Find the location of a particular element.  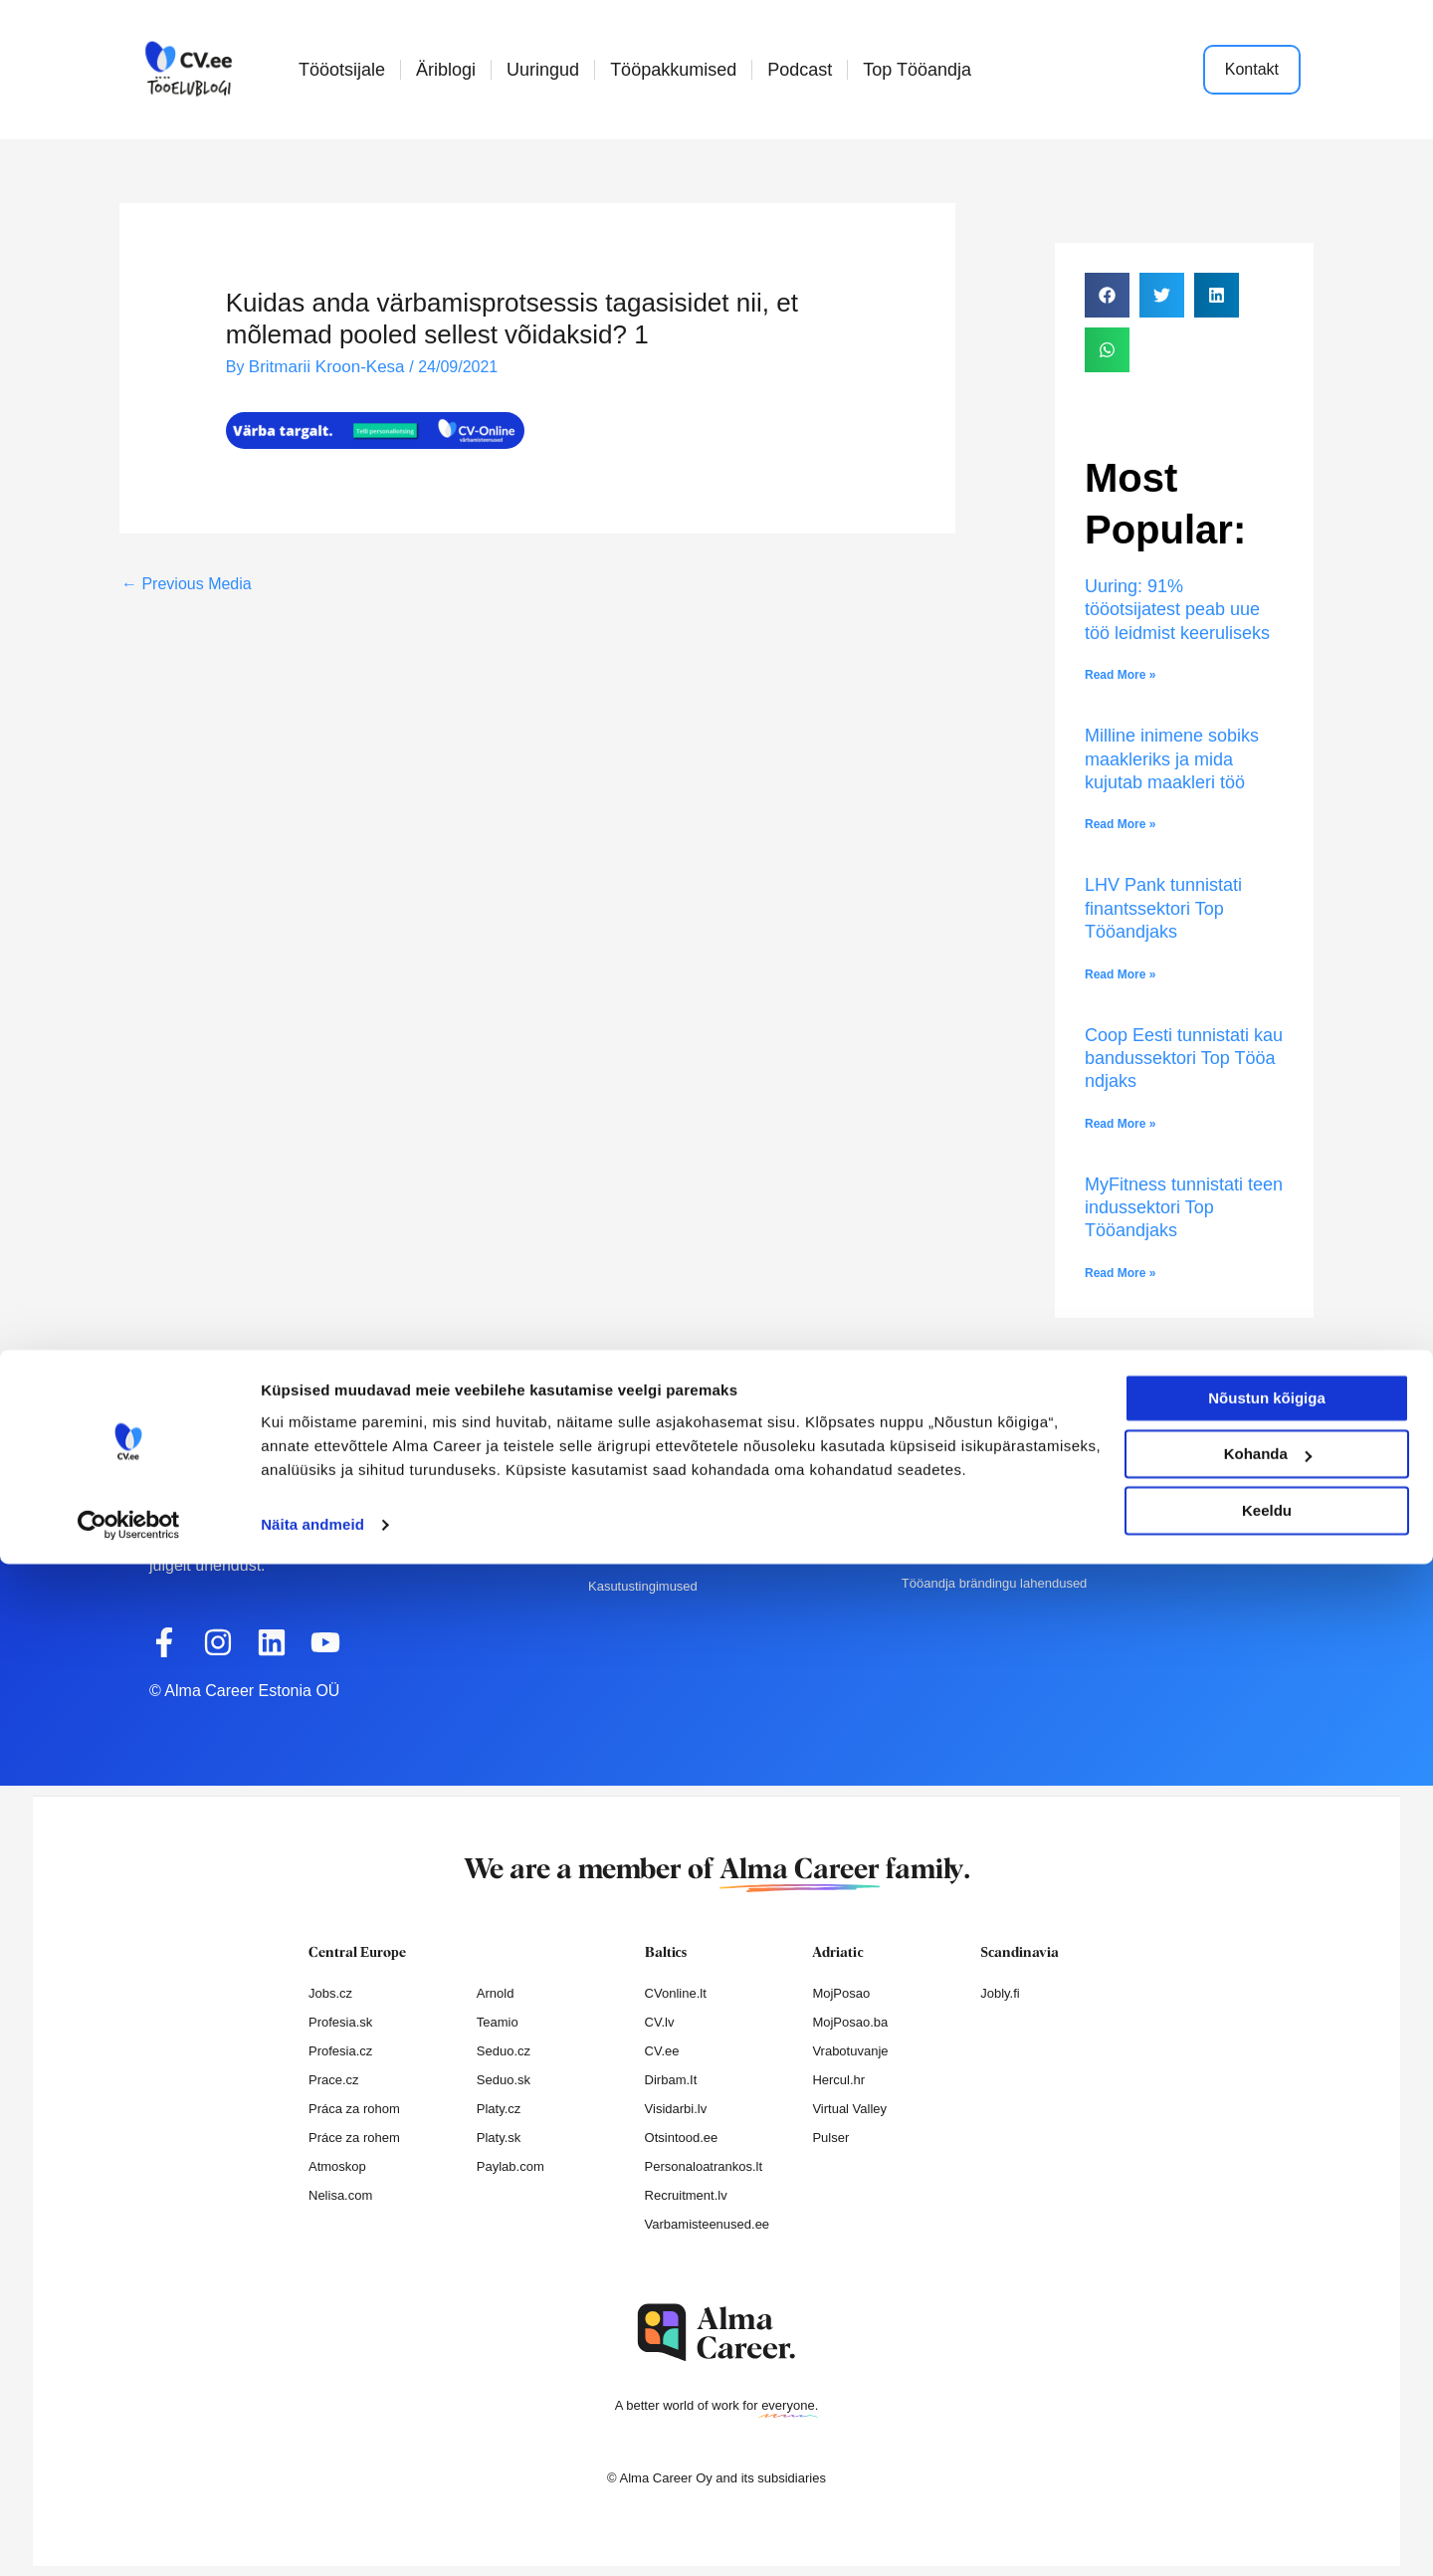

Atmoskop is located at coordinates (337, 2166).